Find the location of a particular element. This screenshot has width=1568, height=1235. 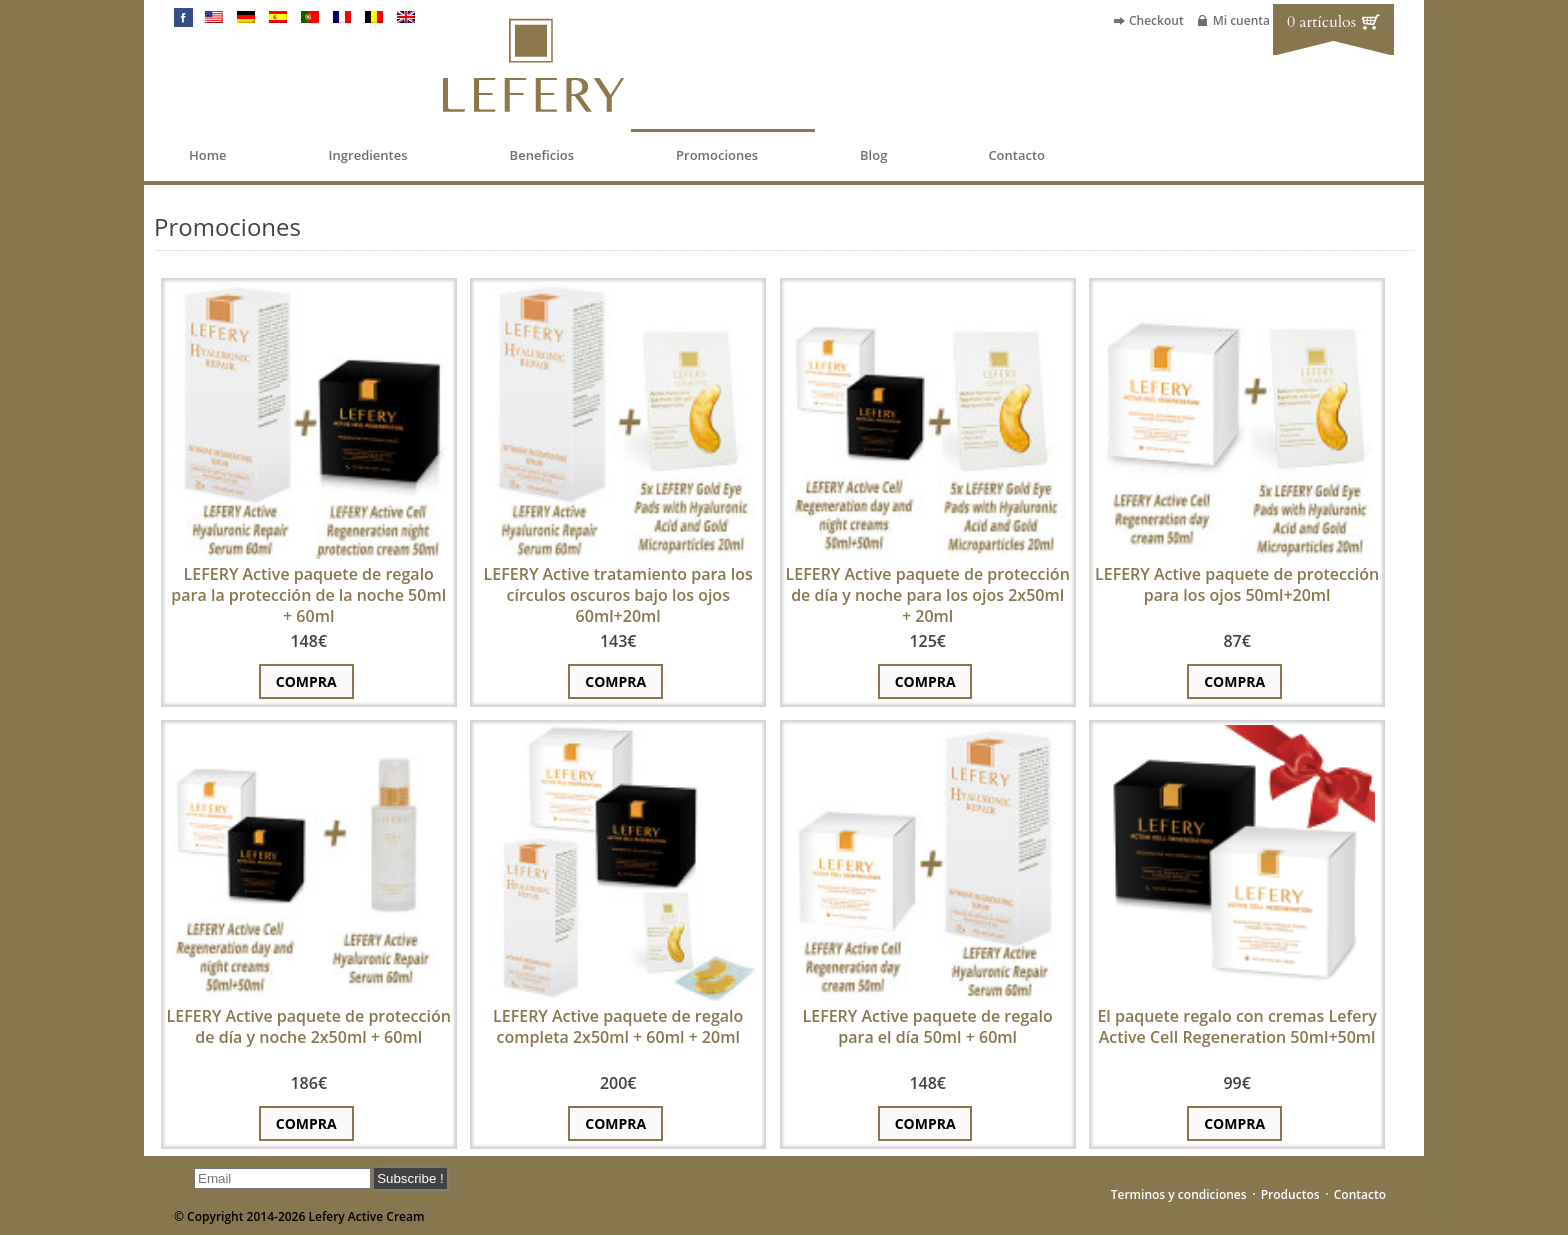

Ingredientes is located at coordinates (368, 155).